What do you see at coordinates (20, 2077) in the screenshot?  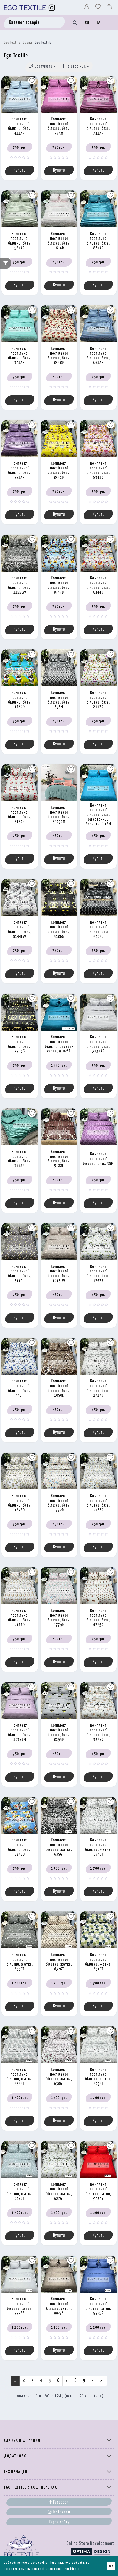 I see `Комплект постільної білизни, жатка, 636GT` at bounding box center [20, 2077].